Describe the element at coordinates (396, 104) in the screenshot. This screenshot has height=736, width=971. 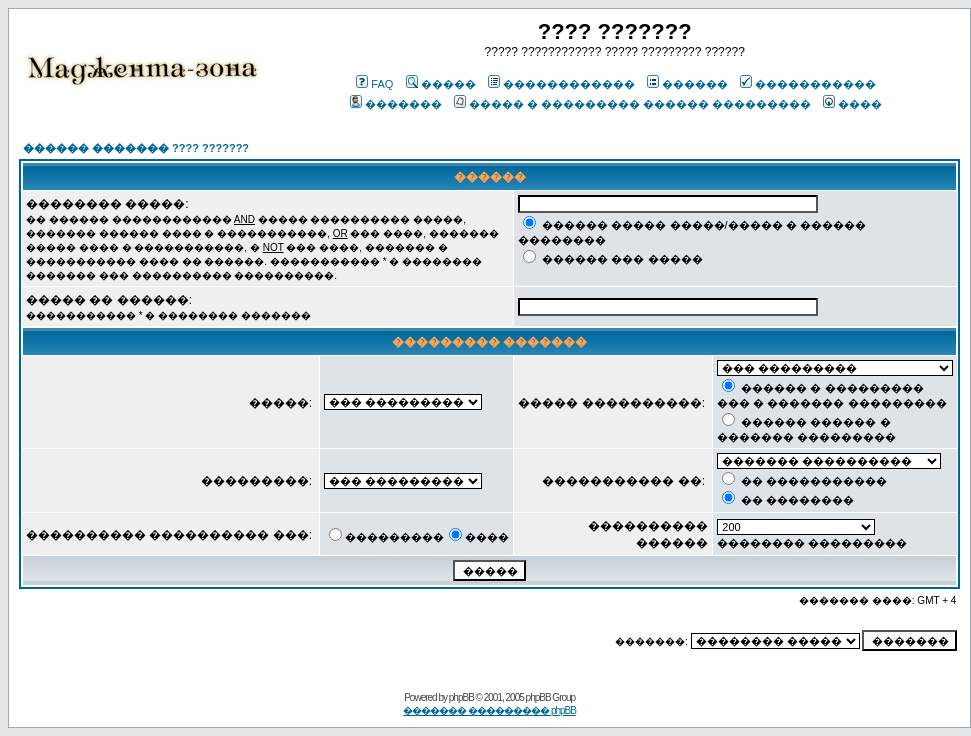
I see `�������` at that location.